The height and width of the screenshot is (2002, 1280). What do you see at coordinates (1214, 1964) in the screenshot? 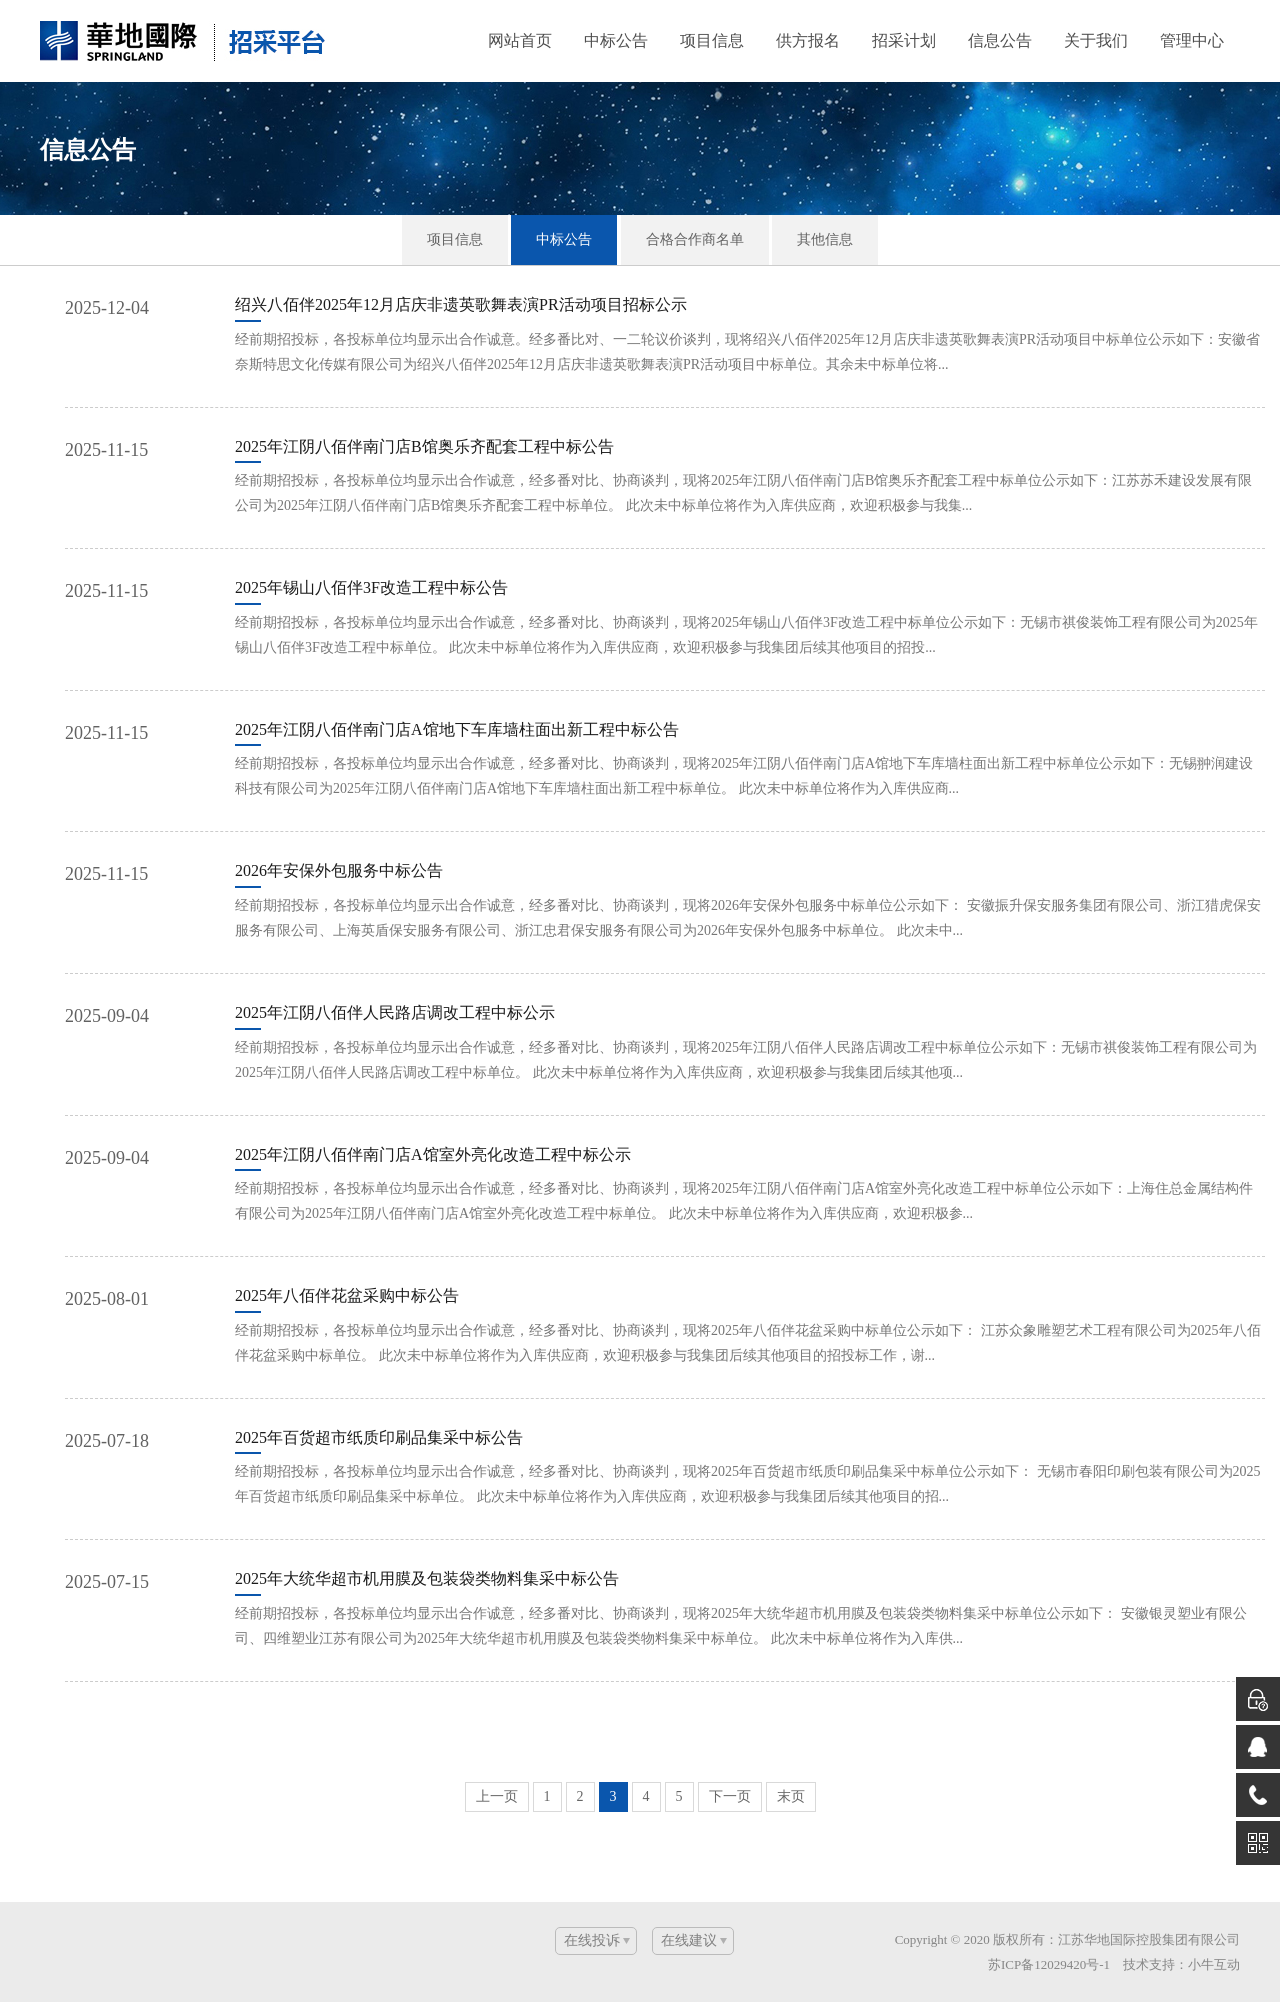
I see `小牛互动` at bounding box center [1214, 1964].